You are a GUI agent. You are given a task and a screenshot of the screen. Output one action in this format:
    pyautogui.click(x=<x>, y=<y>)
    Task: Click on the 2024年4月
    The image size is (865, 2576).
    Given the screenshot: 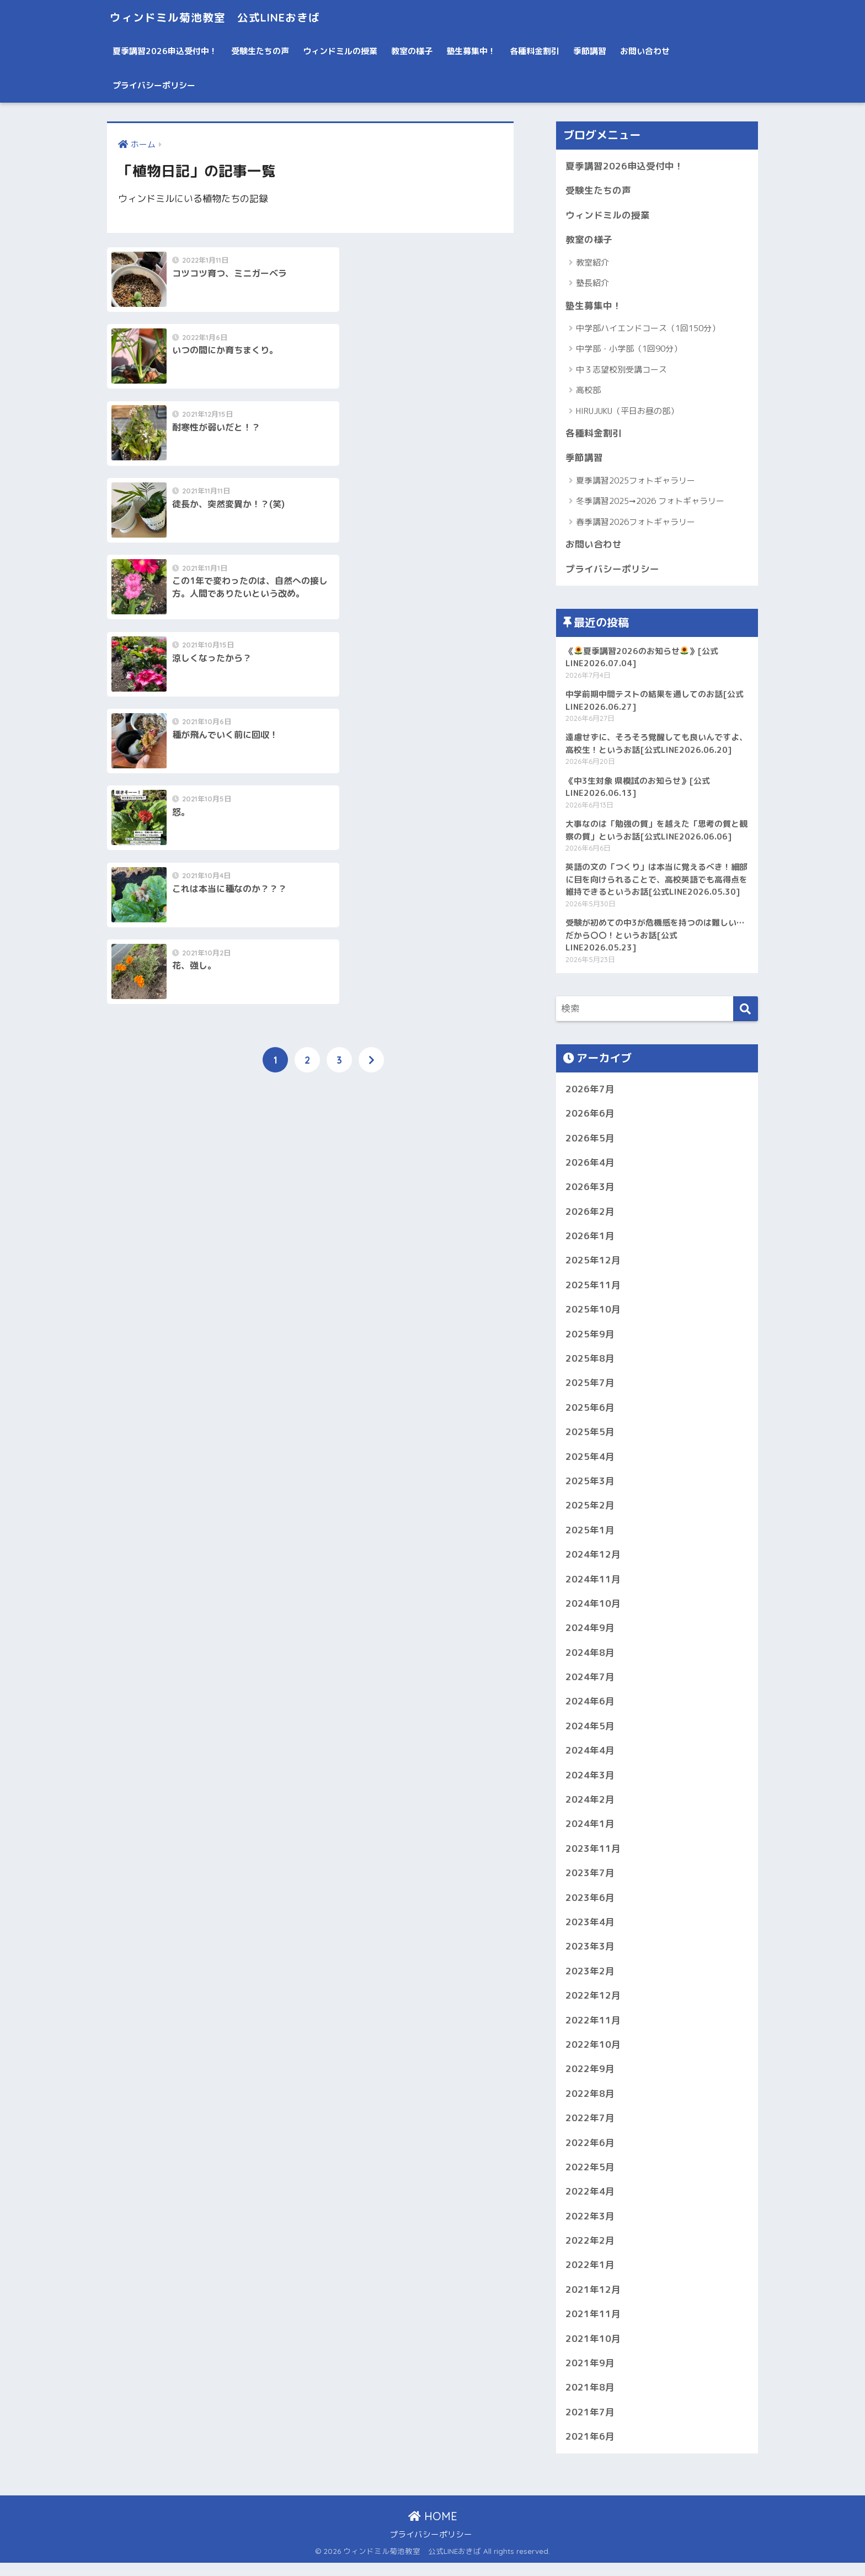 What is the action you would take?
    pyautogui.click(x=590, y=1758)
    